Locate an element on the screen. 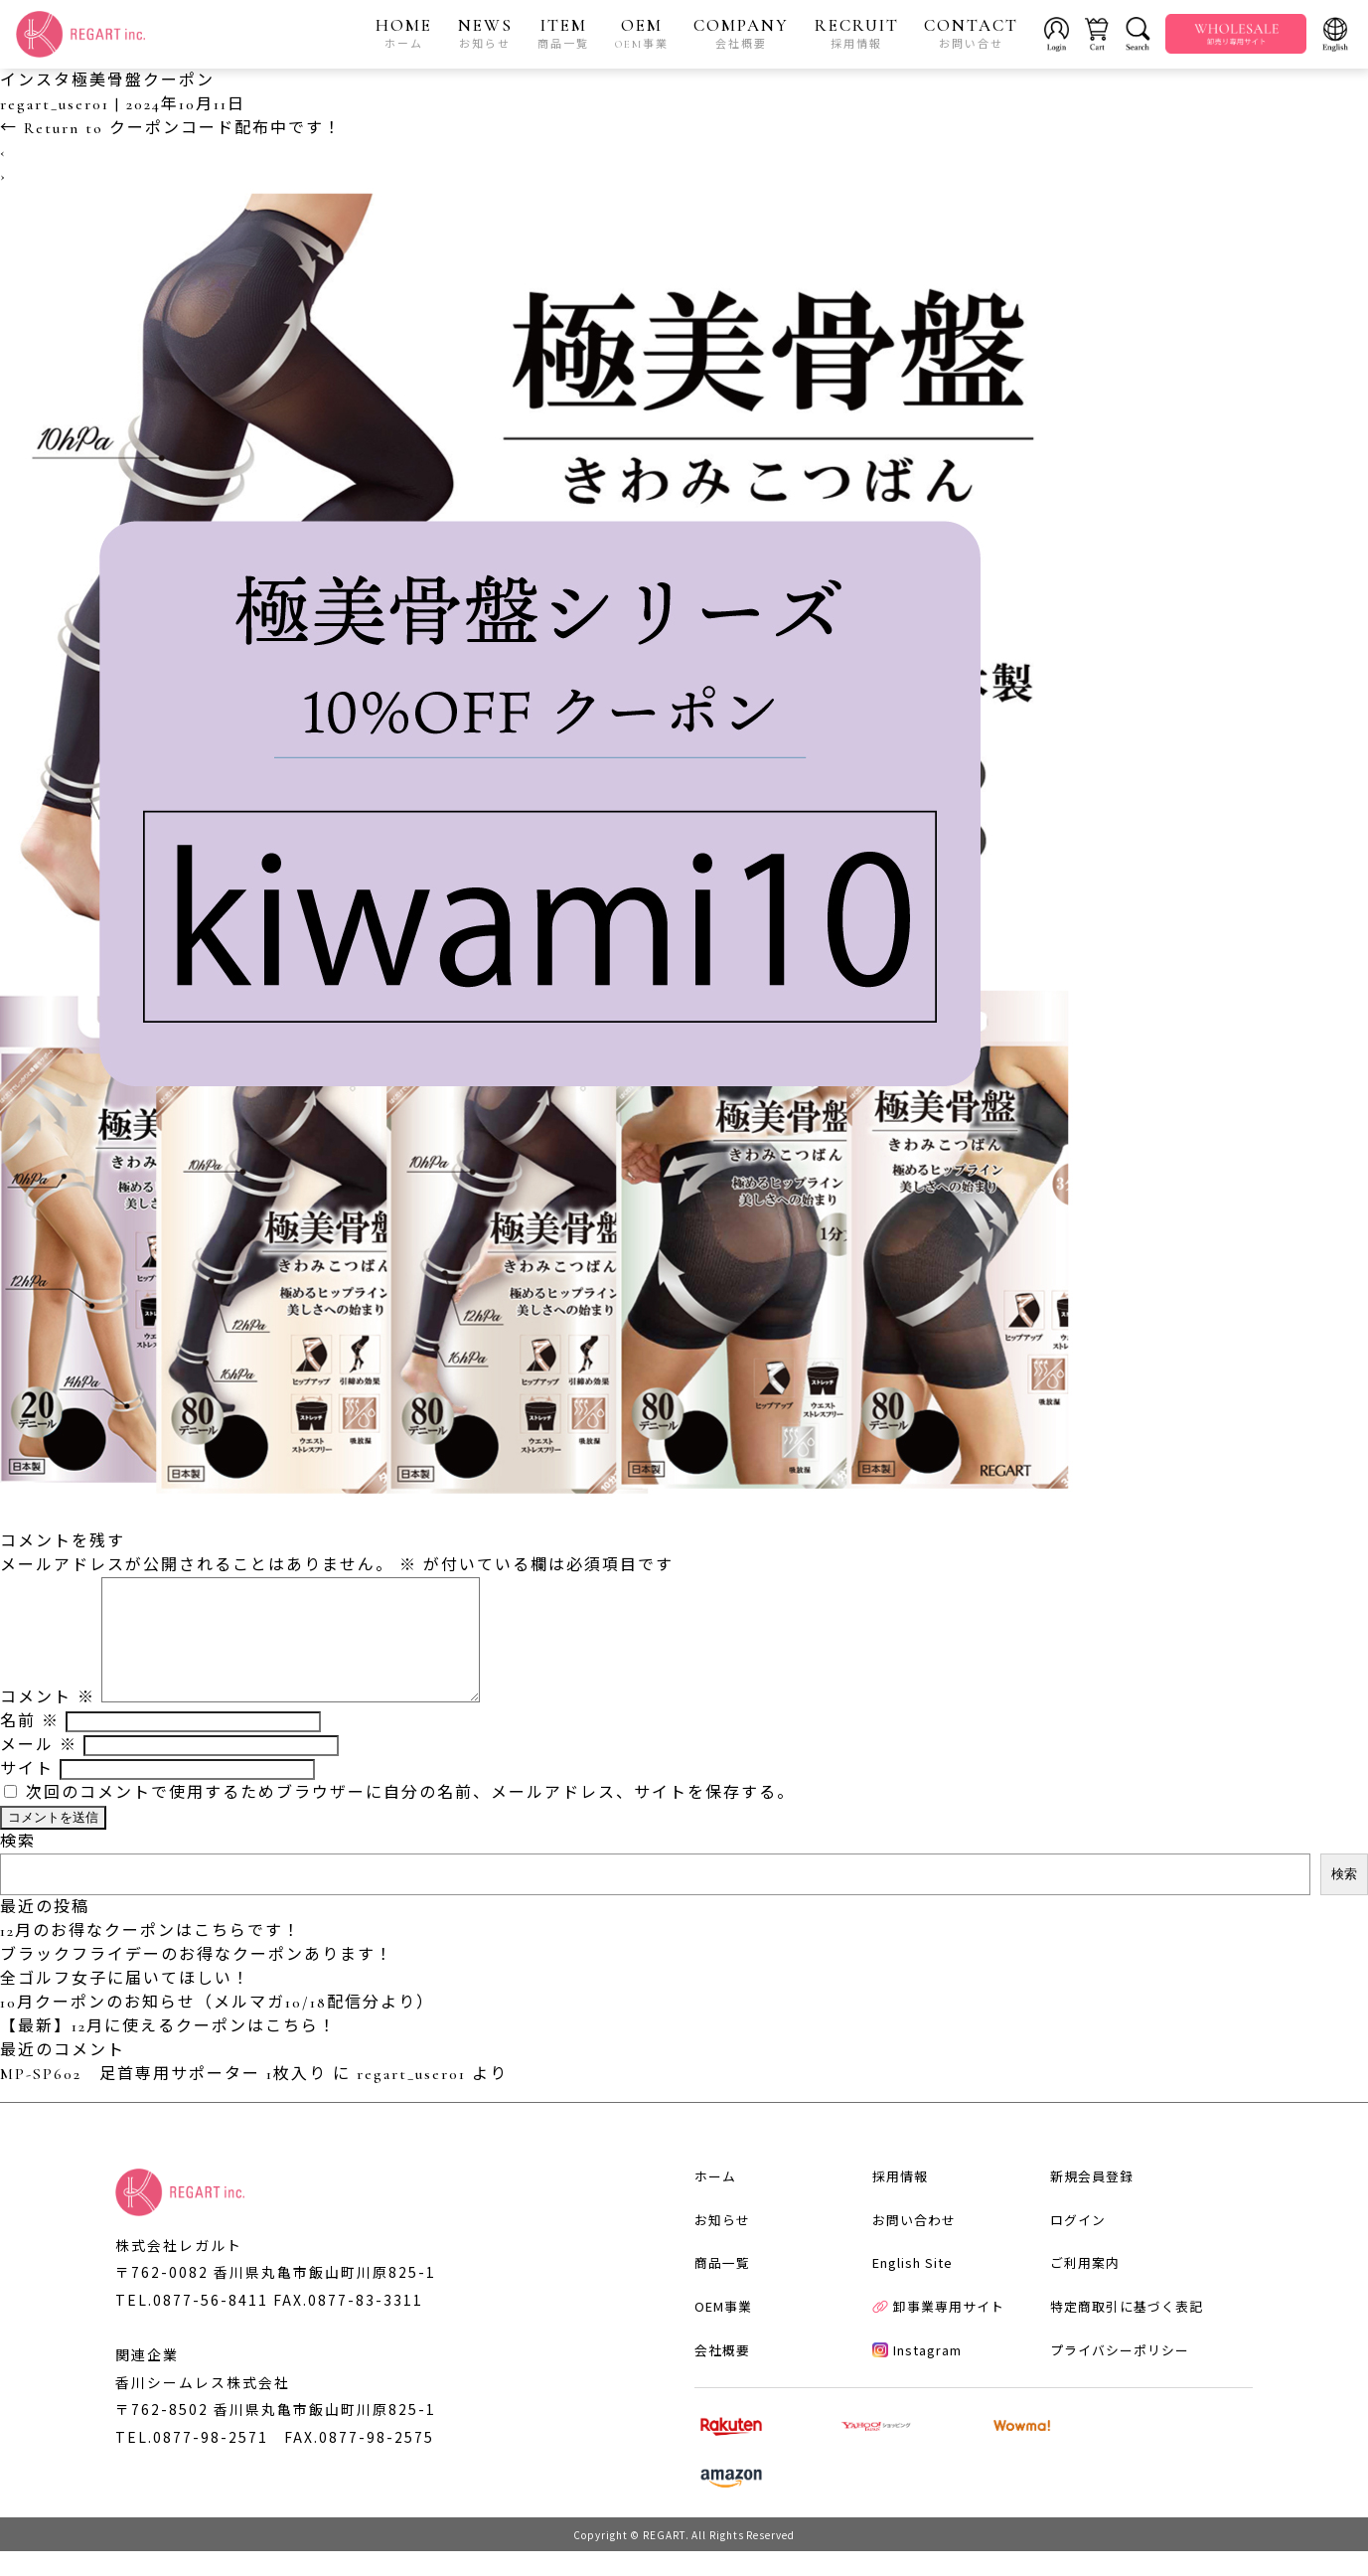  OEM is located at coordinates (642, 34).